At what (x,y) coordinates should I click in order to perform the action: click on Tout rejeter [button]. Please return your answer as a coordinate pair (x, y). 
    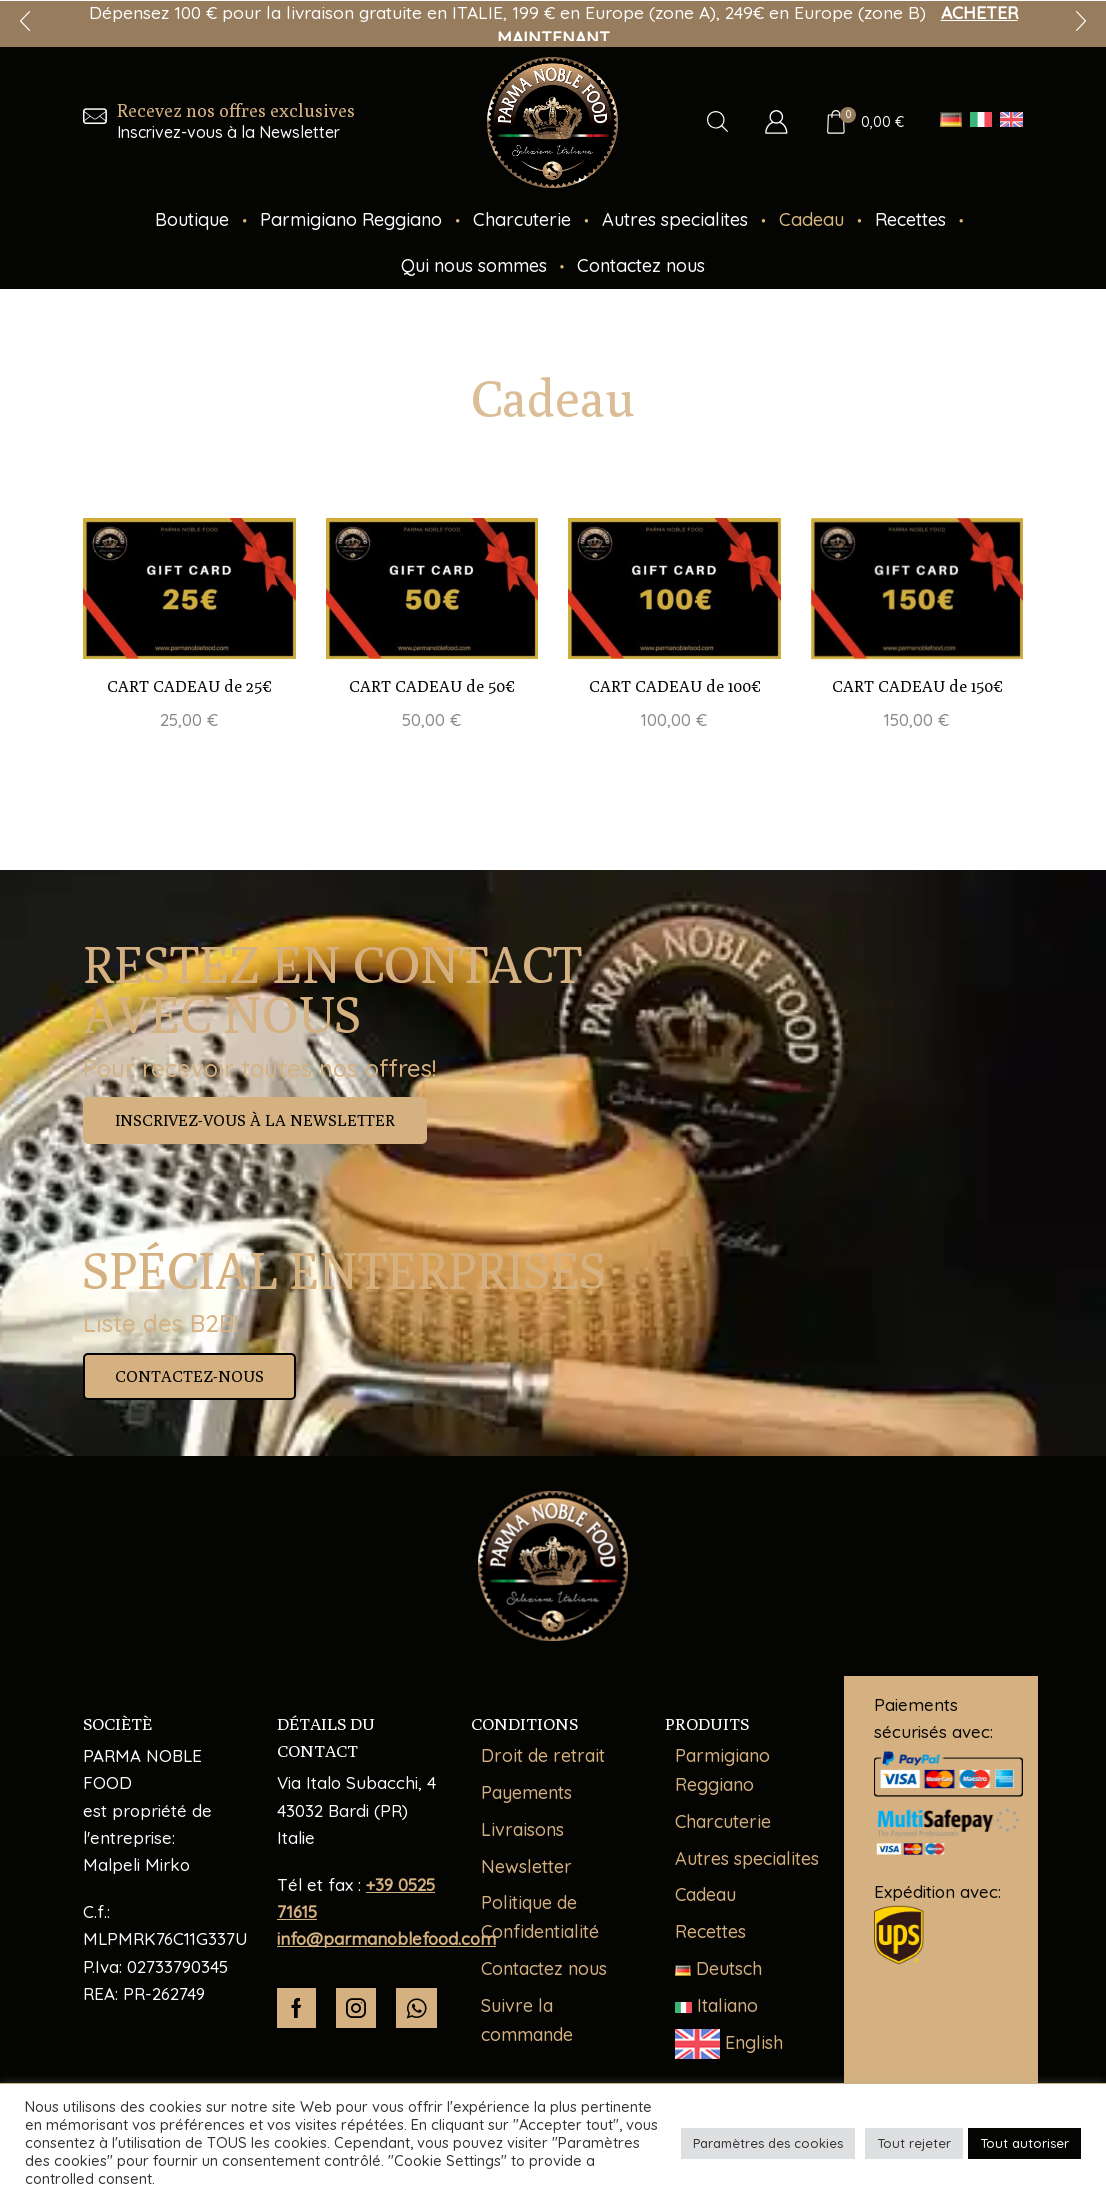
    Looking at the image, I should click on (914, 2143).